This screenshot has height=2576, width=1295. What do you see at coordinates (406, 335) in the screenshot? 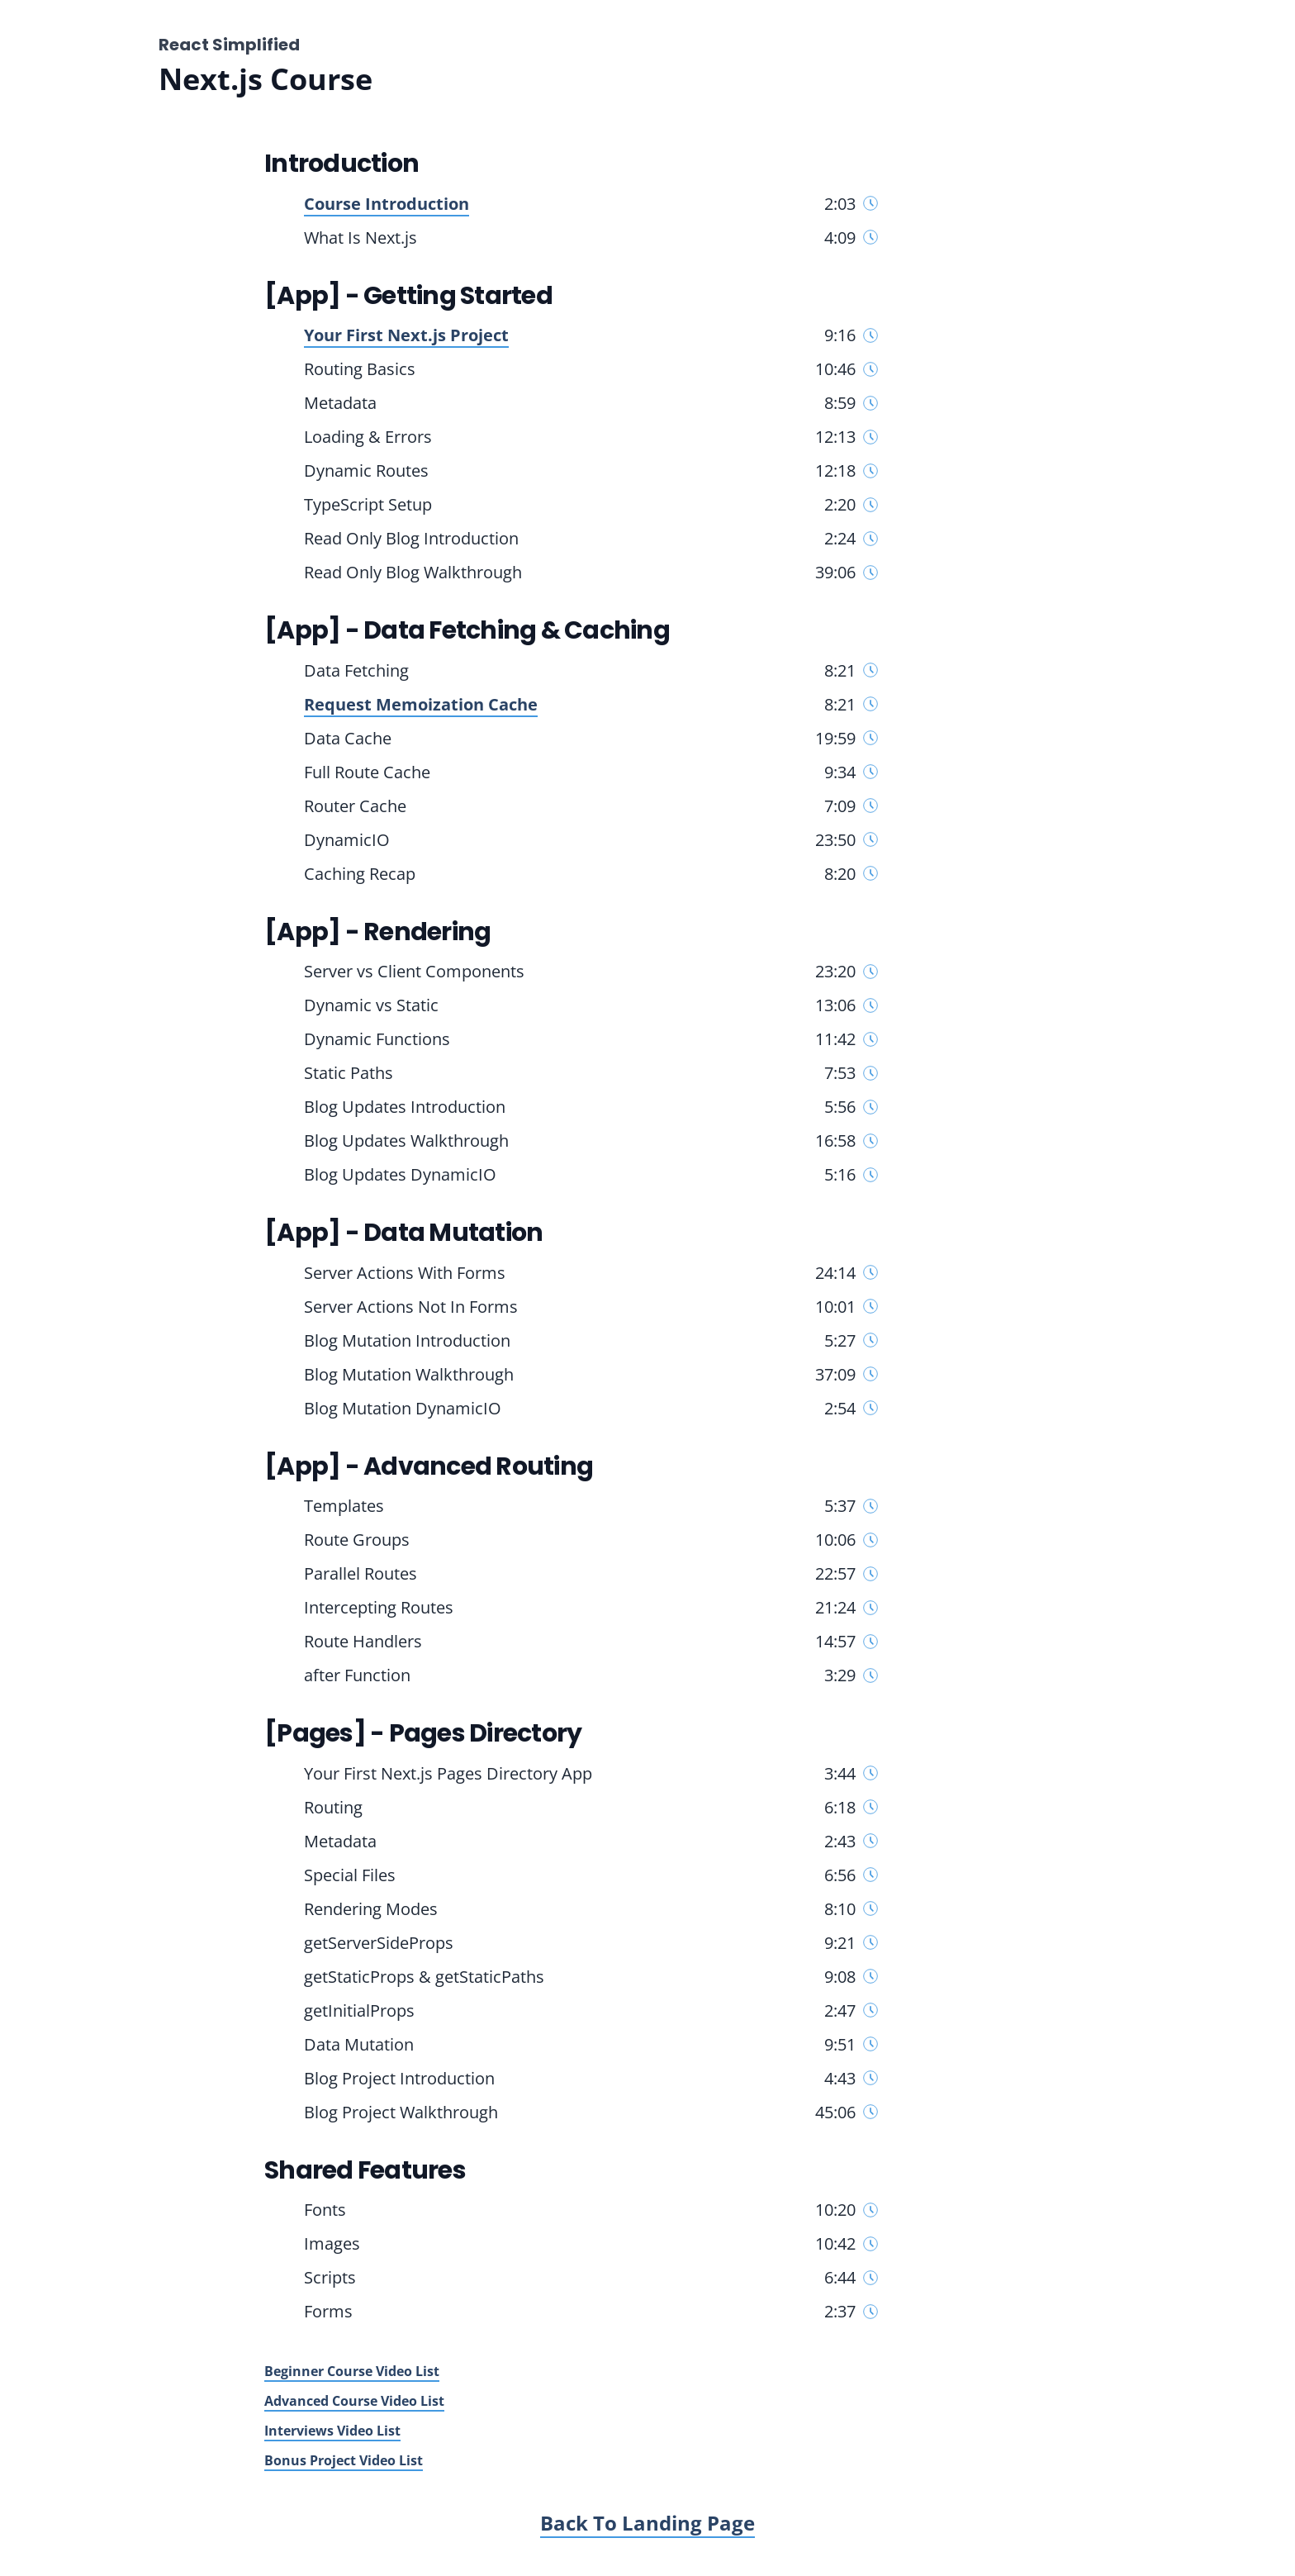
I see `Your First Next.js Project` at bounding box center [406, 335].